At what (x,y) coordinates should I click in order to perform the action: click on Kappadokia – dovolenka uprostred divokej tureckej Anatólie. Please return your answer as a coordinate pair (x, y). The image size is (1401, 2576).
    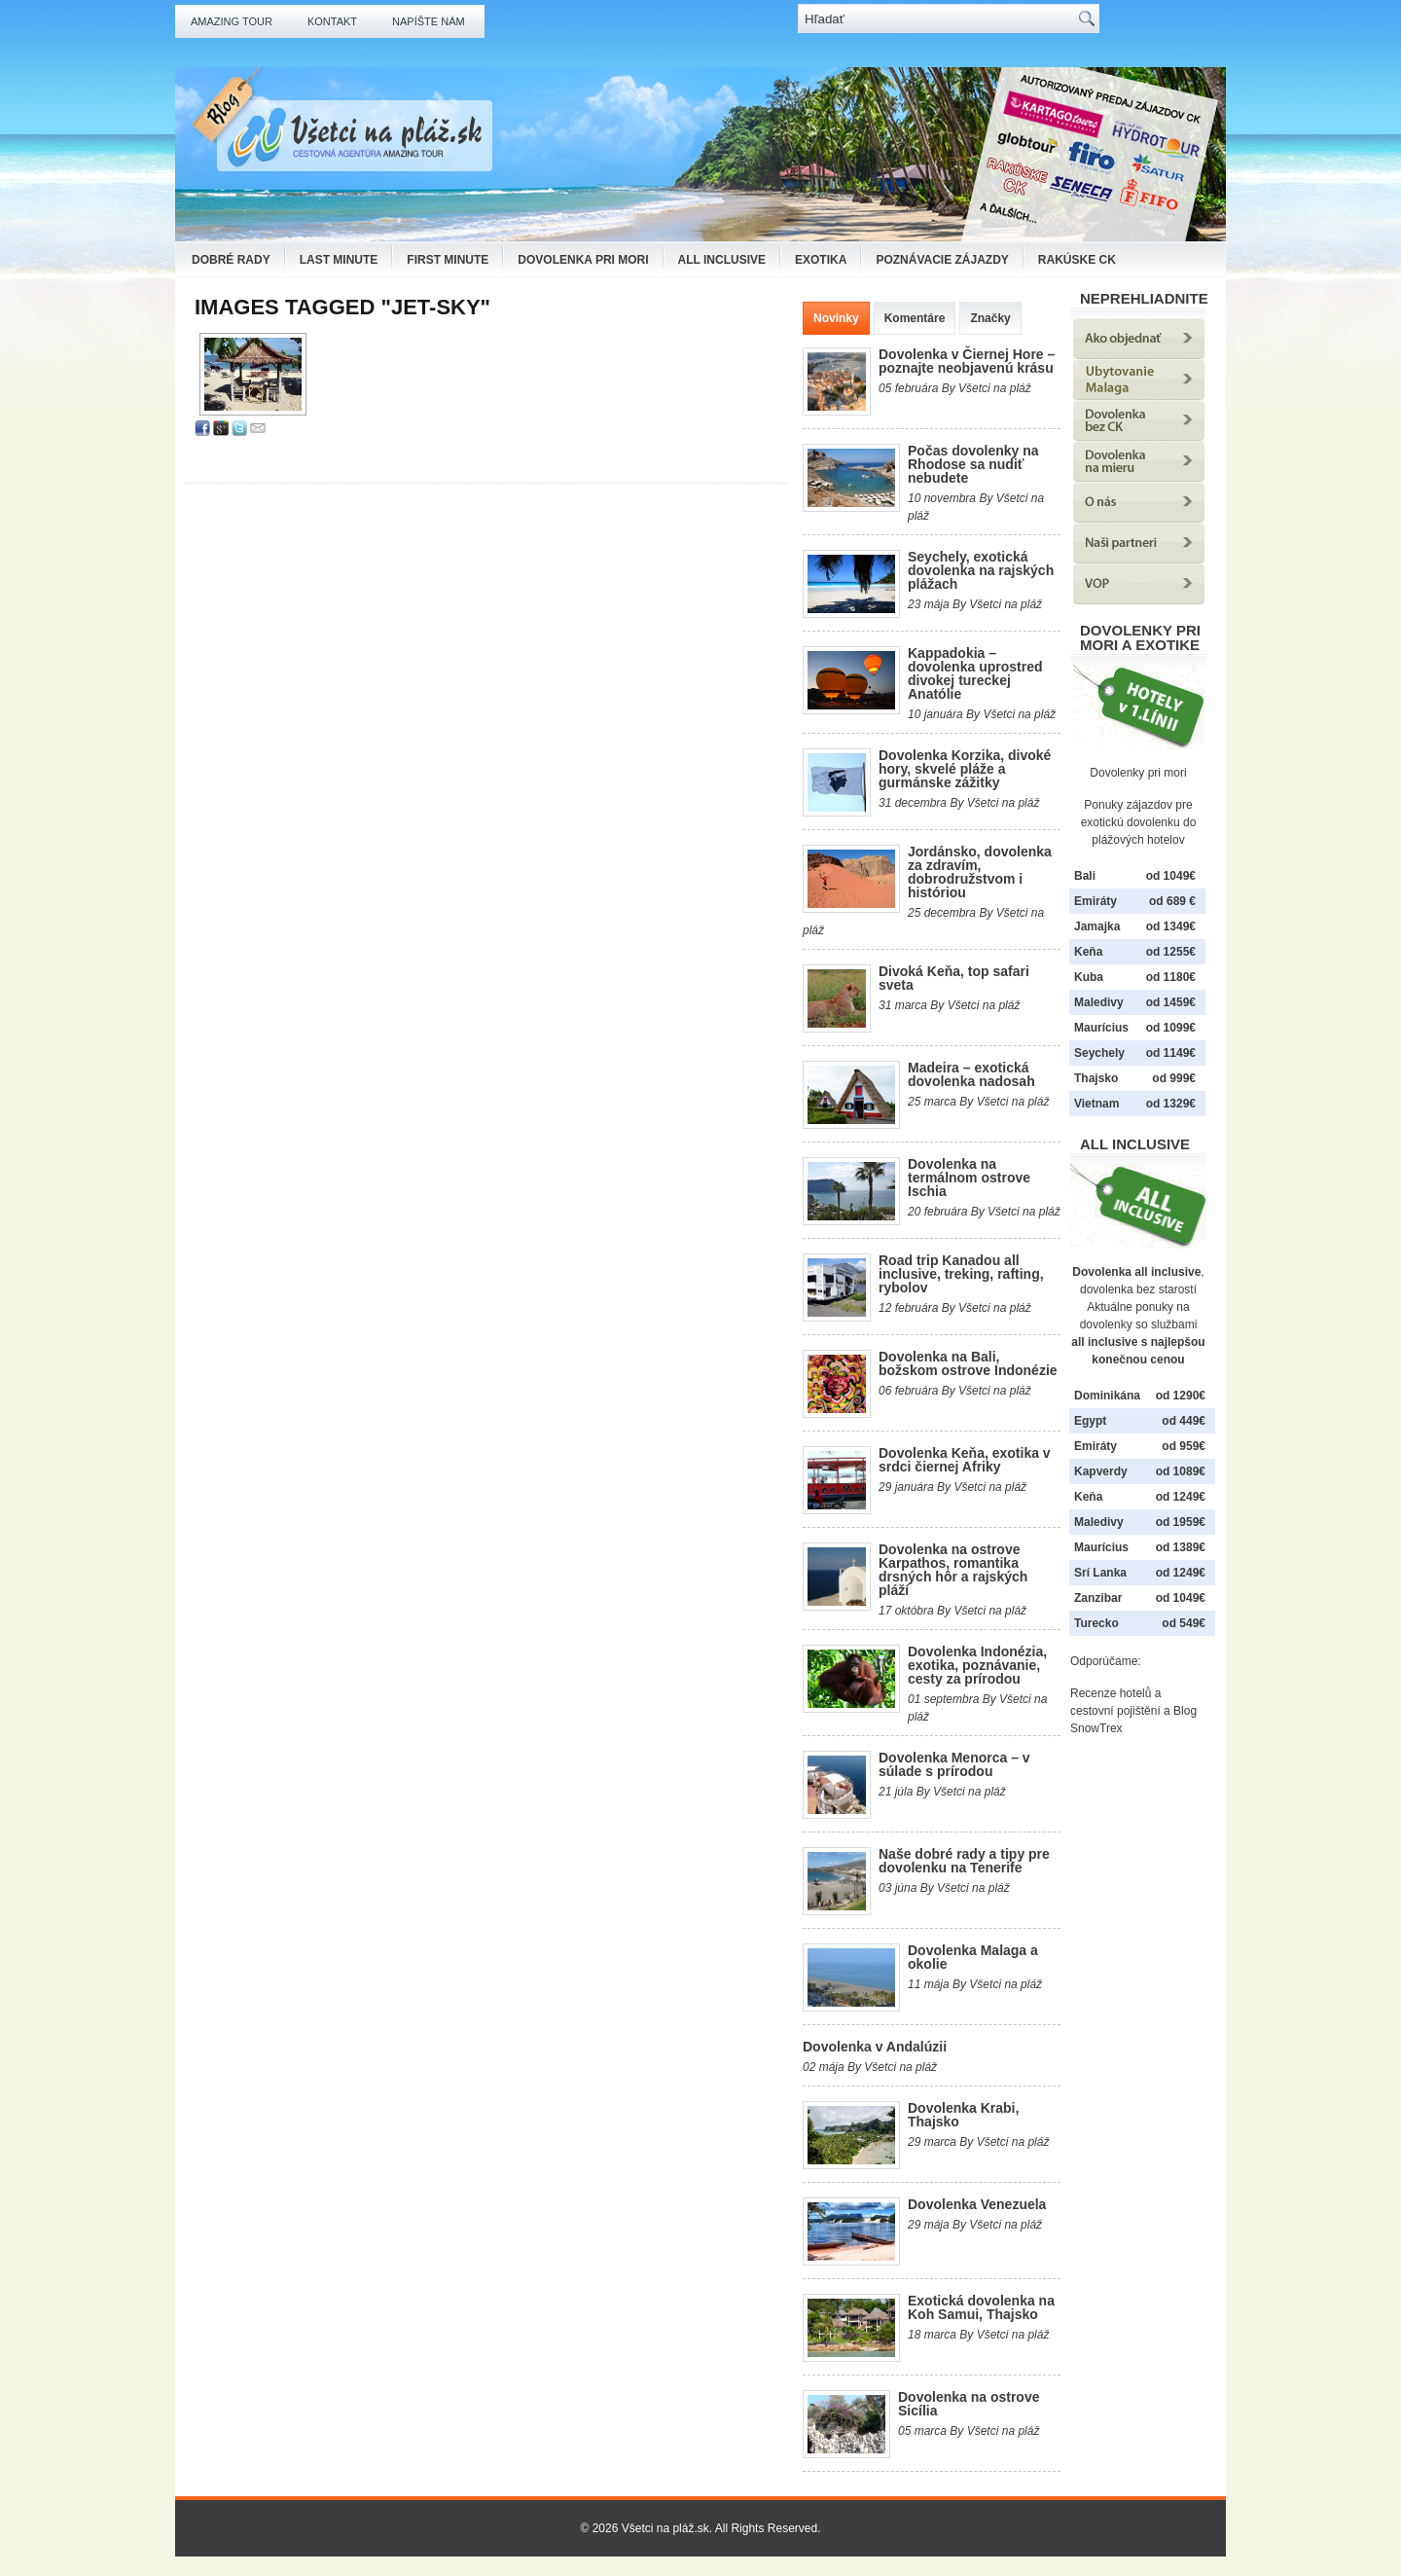
    Looking at the image, I should click on (975, 673).